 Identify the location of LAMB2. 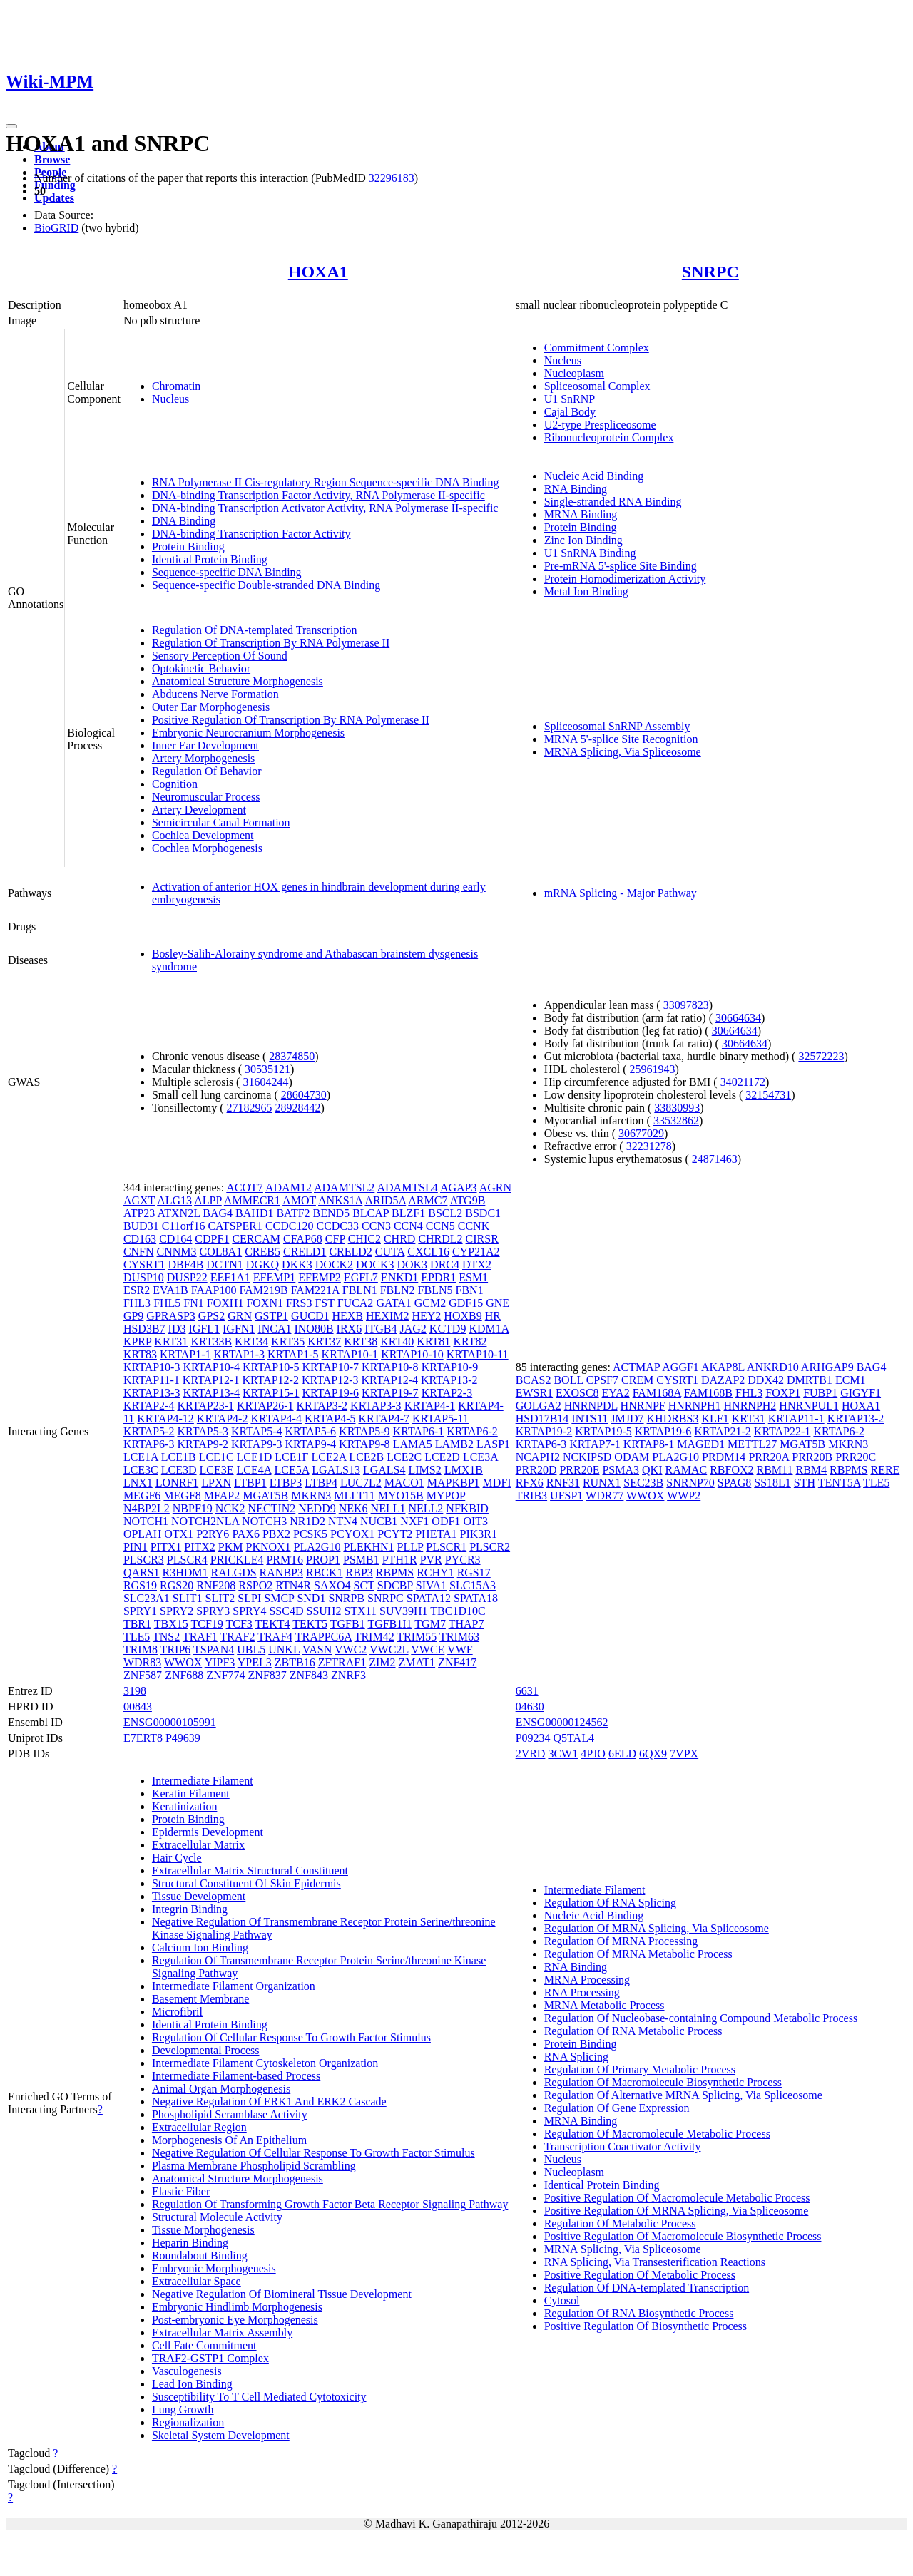
(454, 1444).